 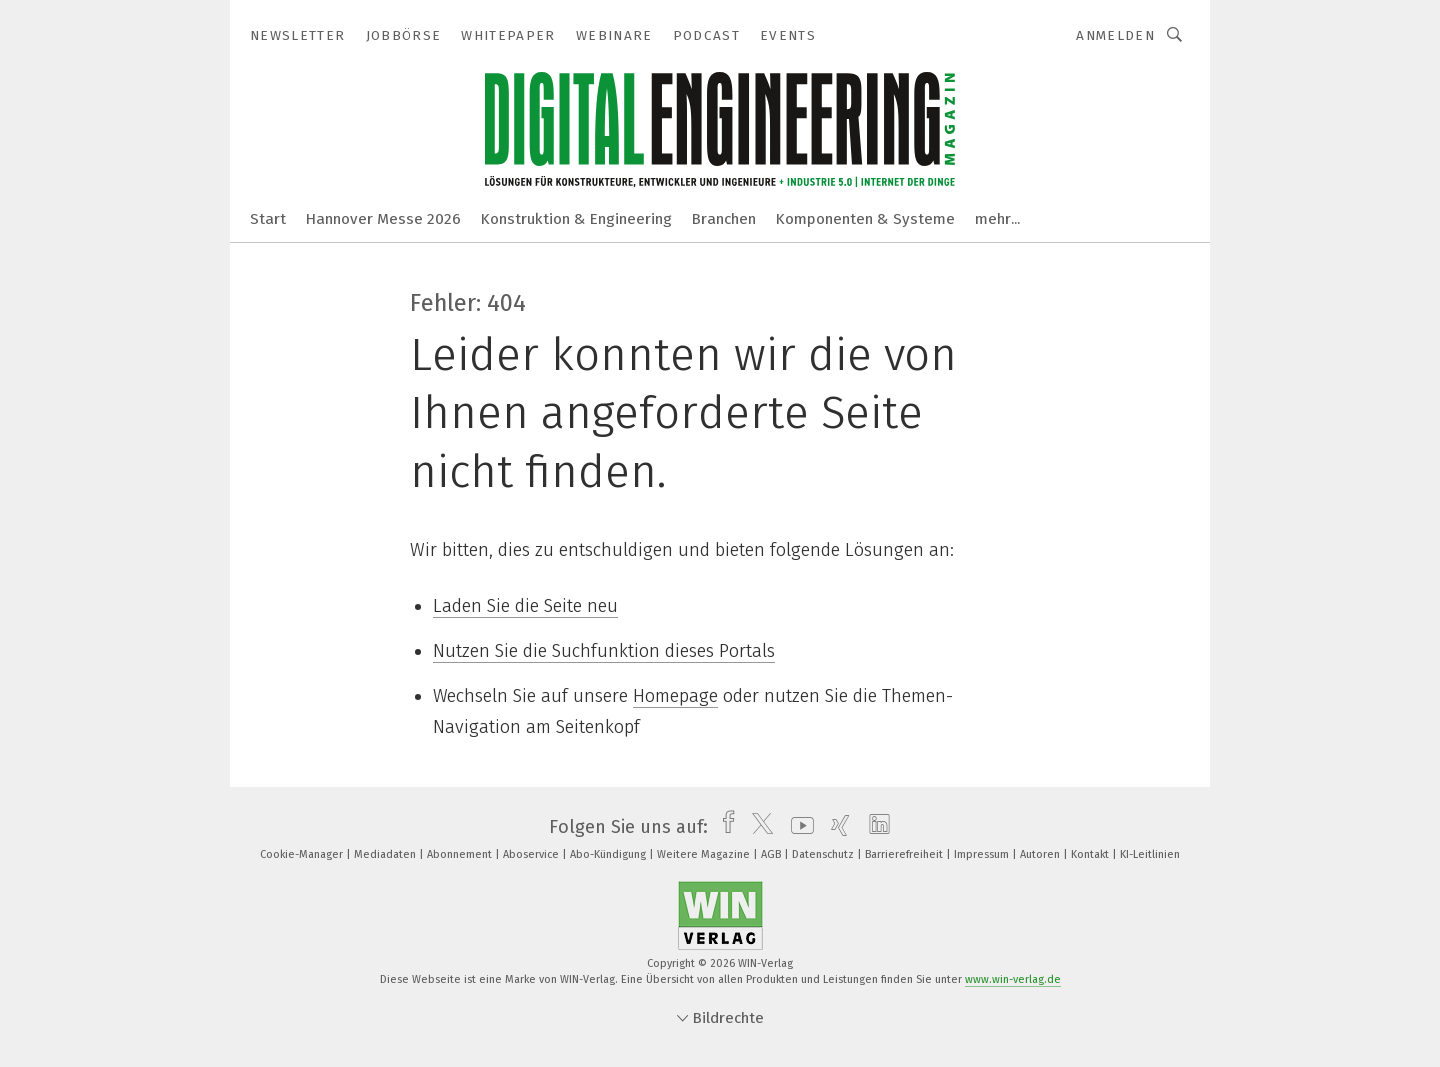 I want to click on Hannover Messe 2026, so click(x=383, y=219).